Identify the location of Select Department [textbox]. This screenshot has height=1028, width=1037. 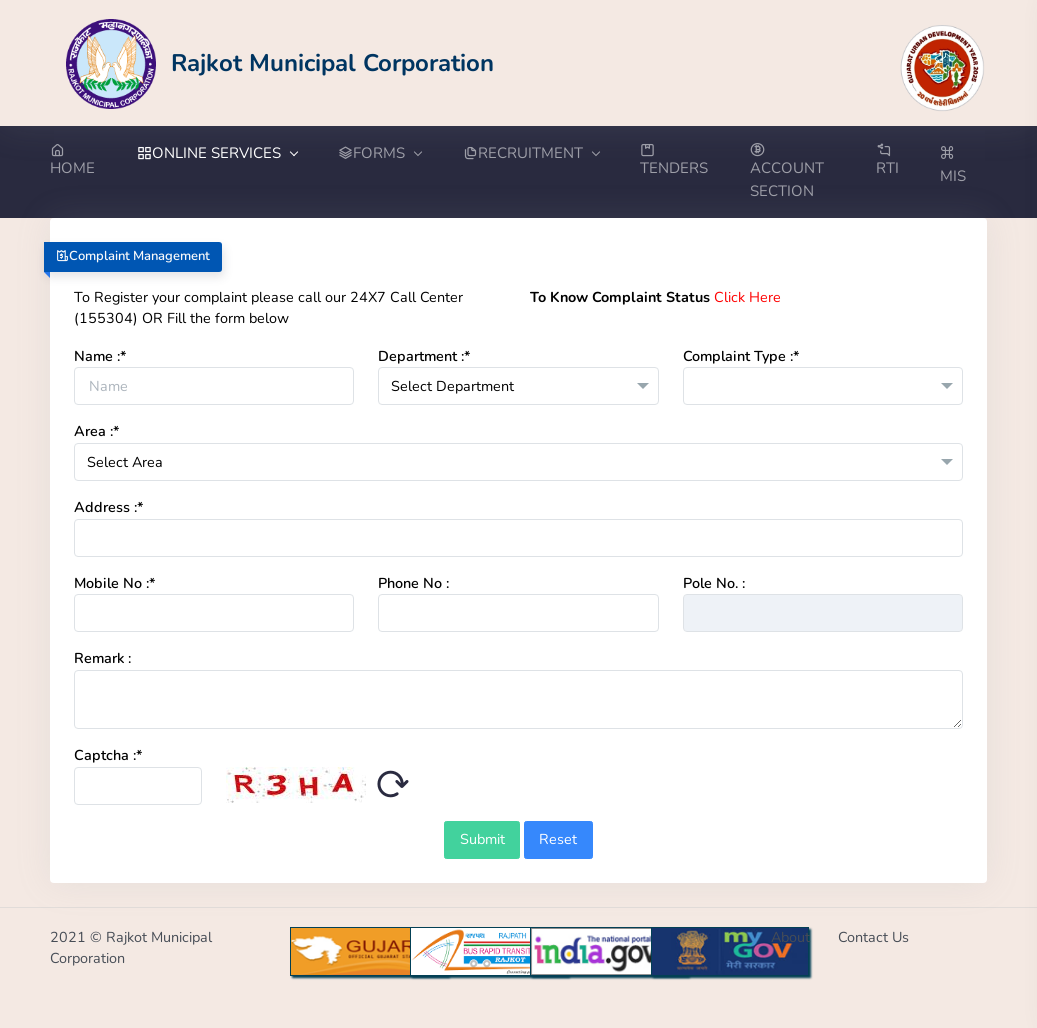
(452, 386).